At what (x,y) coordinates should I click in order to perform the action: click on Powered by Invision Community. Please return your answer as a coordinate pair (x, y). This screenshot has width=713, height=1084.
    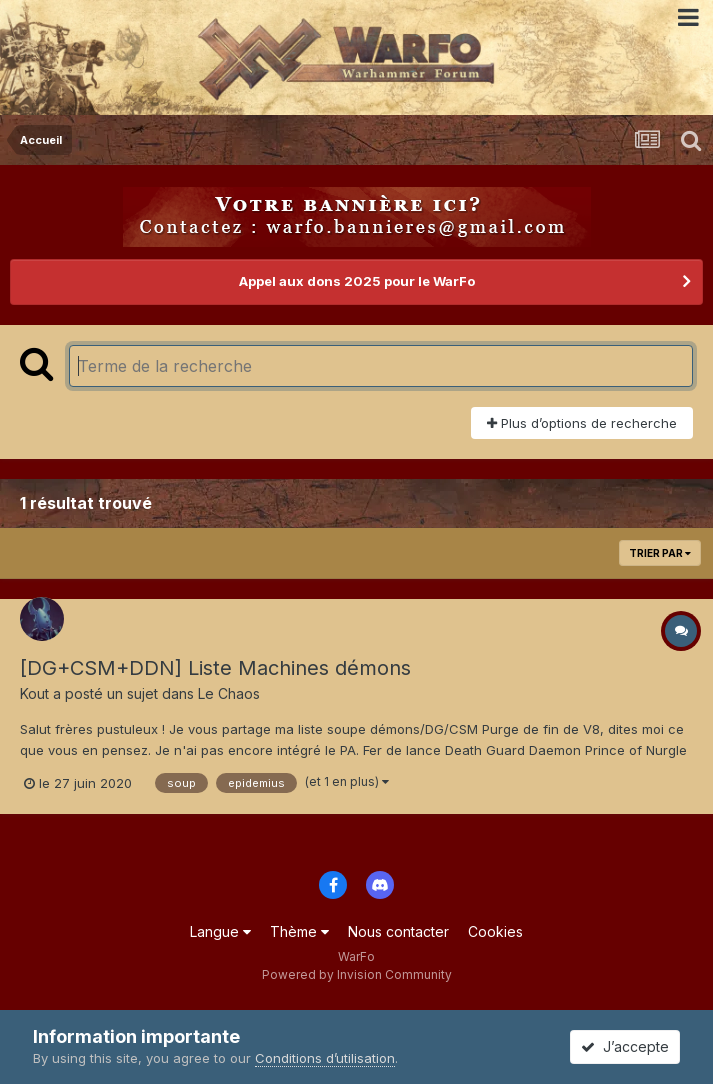
    Looking at the image, I should click on (357, 974).